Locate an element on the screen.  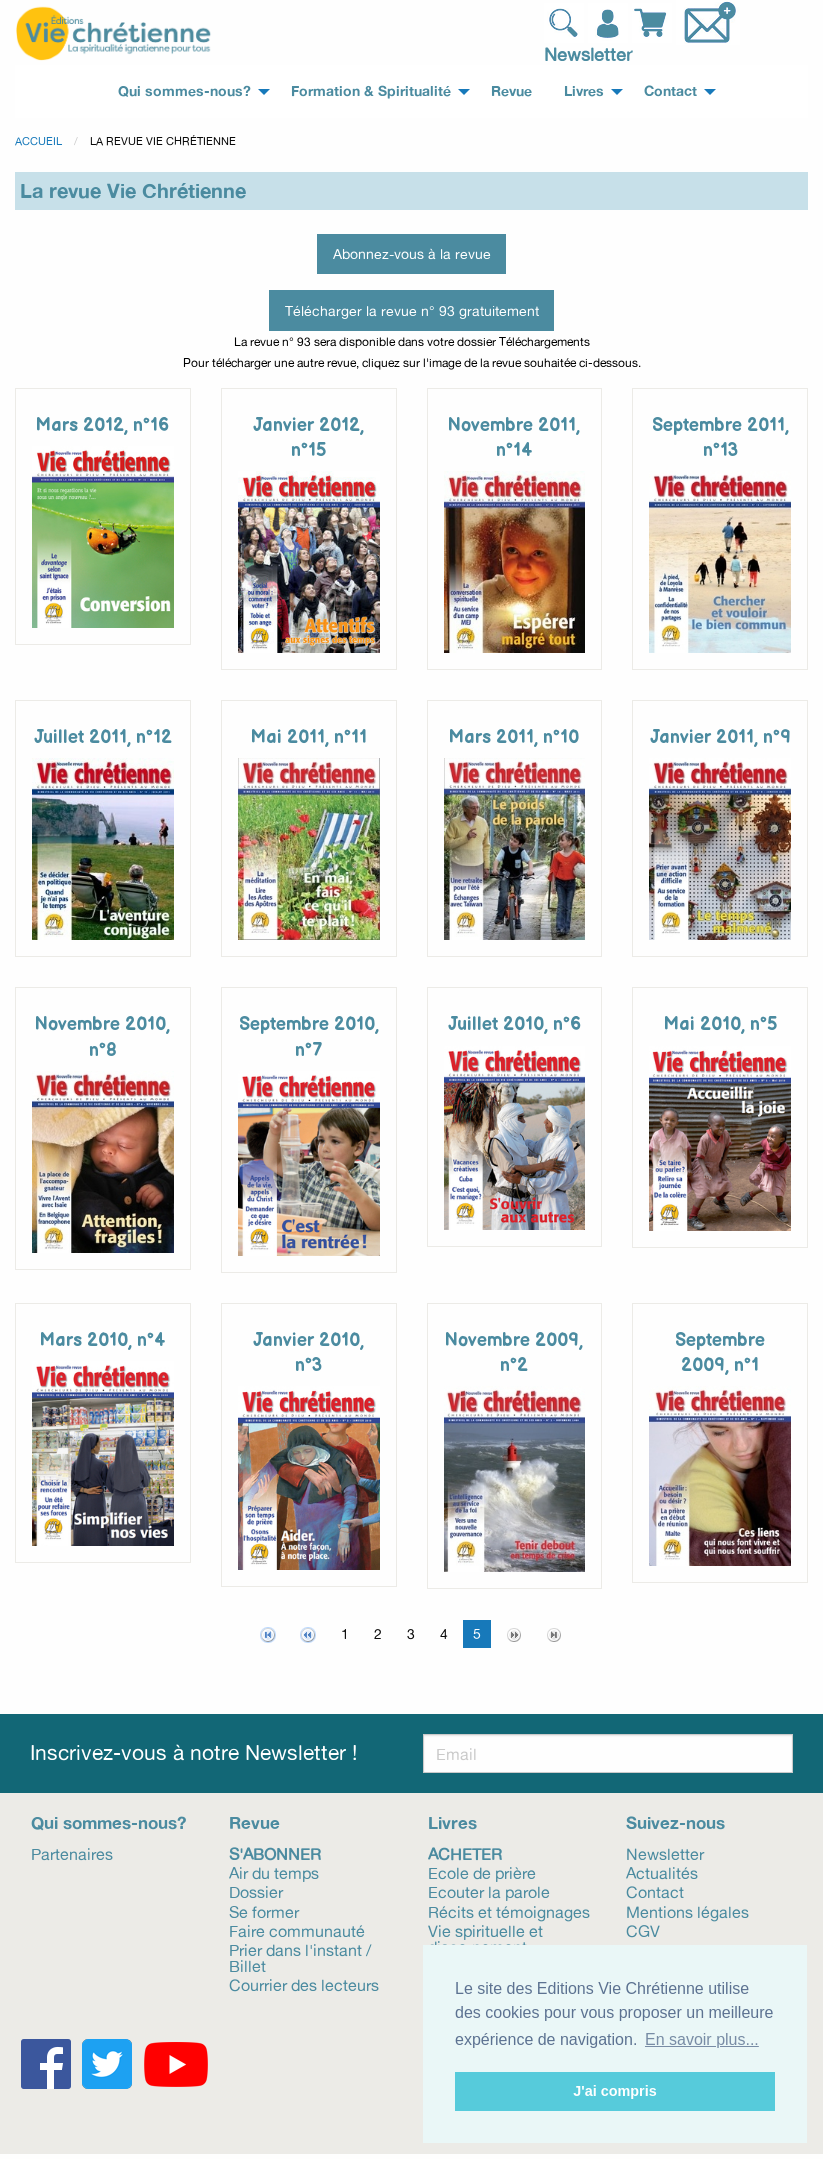
Mars 2010, n°4 is located at coordinates (102, 1340).